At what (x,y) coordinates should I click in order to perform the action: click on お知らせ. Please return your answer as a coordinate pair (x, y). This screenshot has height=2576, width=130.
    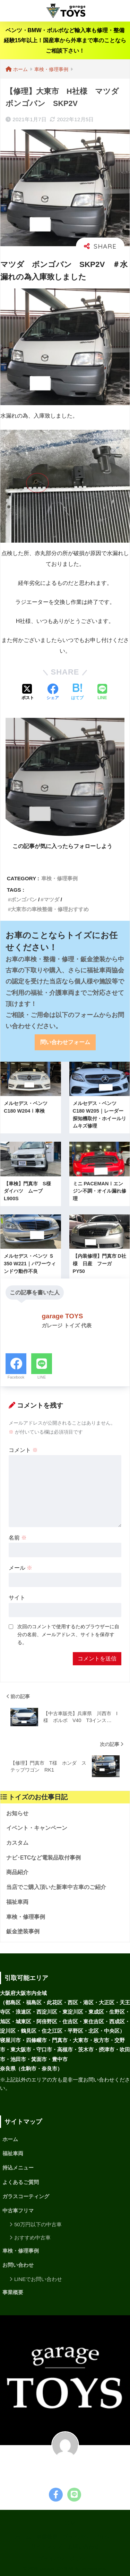
    Looking at the image, I should click on (17, 1813).